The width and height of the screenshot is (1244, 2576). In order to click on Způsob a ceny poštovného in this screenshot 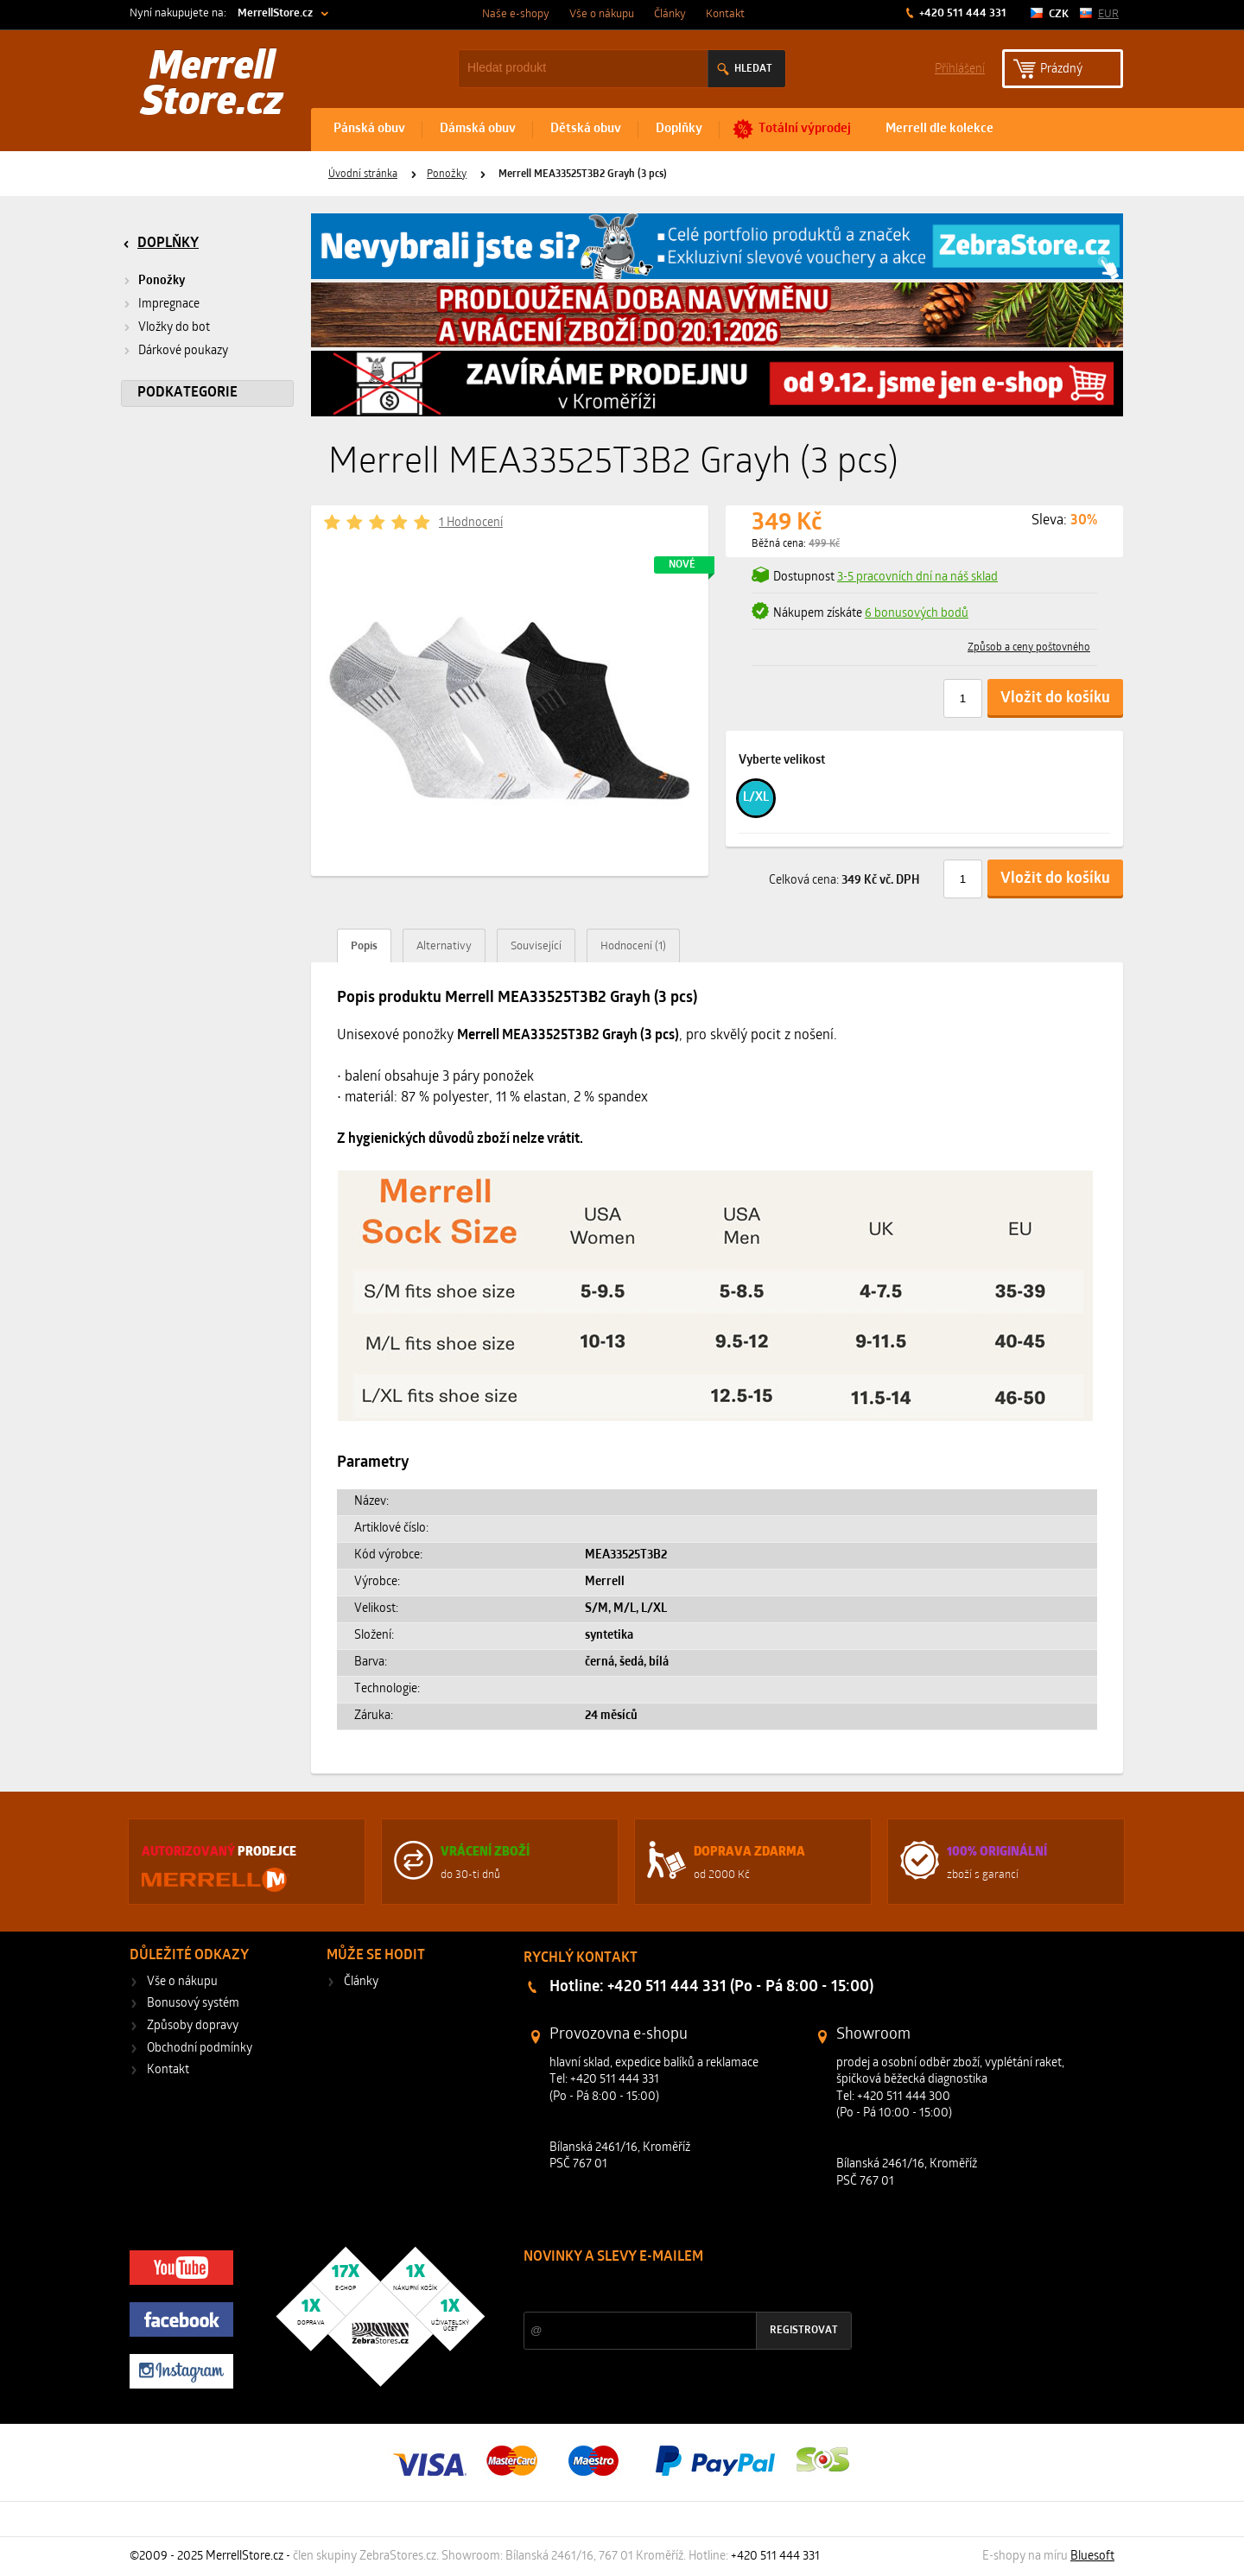, I will do `click(1029, 648)`.